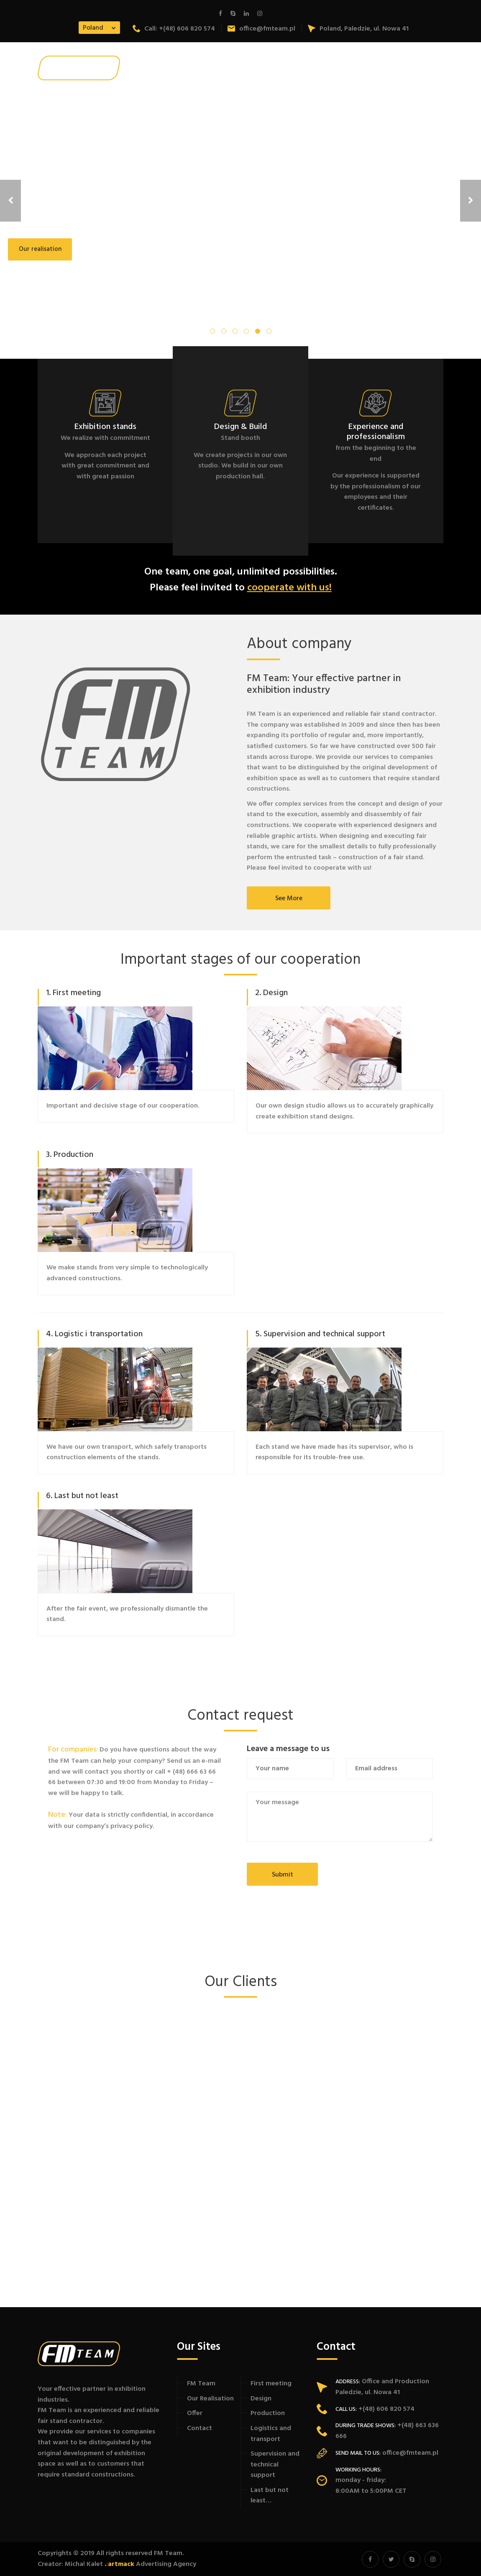  I want to click on Supervision and technical support, so click(275, 2464).